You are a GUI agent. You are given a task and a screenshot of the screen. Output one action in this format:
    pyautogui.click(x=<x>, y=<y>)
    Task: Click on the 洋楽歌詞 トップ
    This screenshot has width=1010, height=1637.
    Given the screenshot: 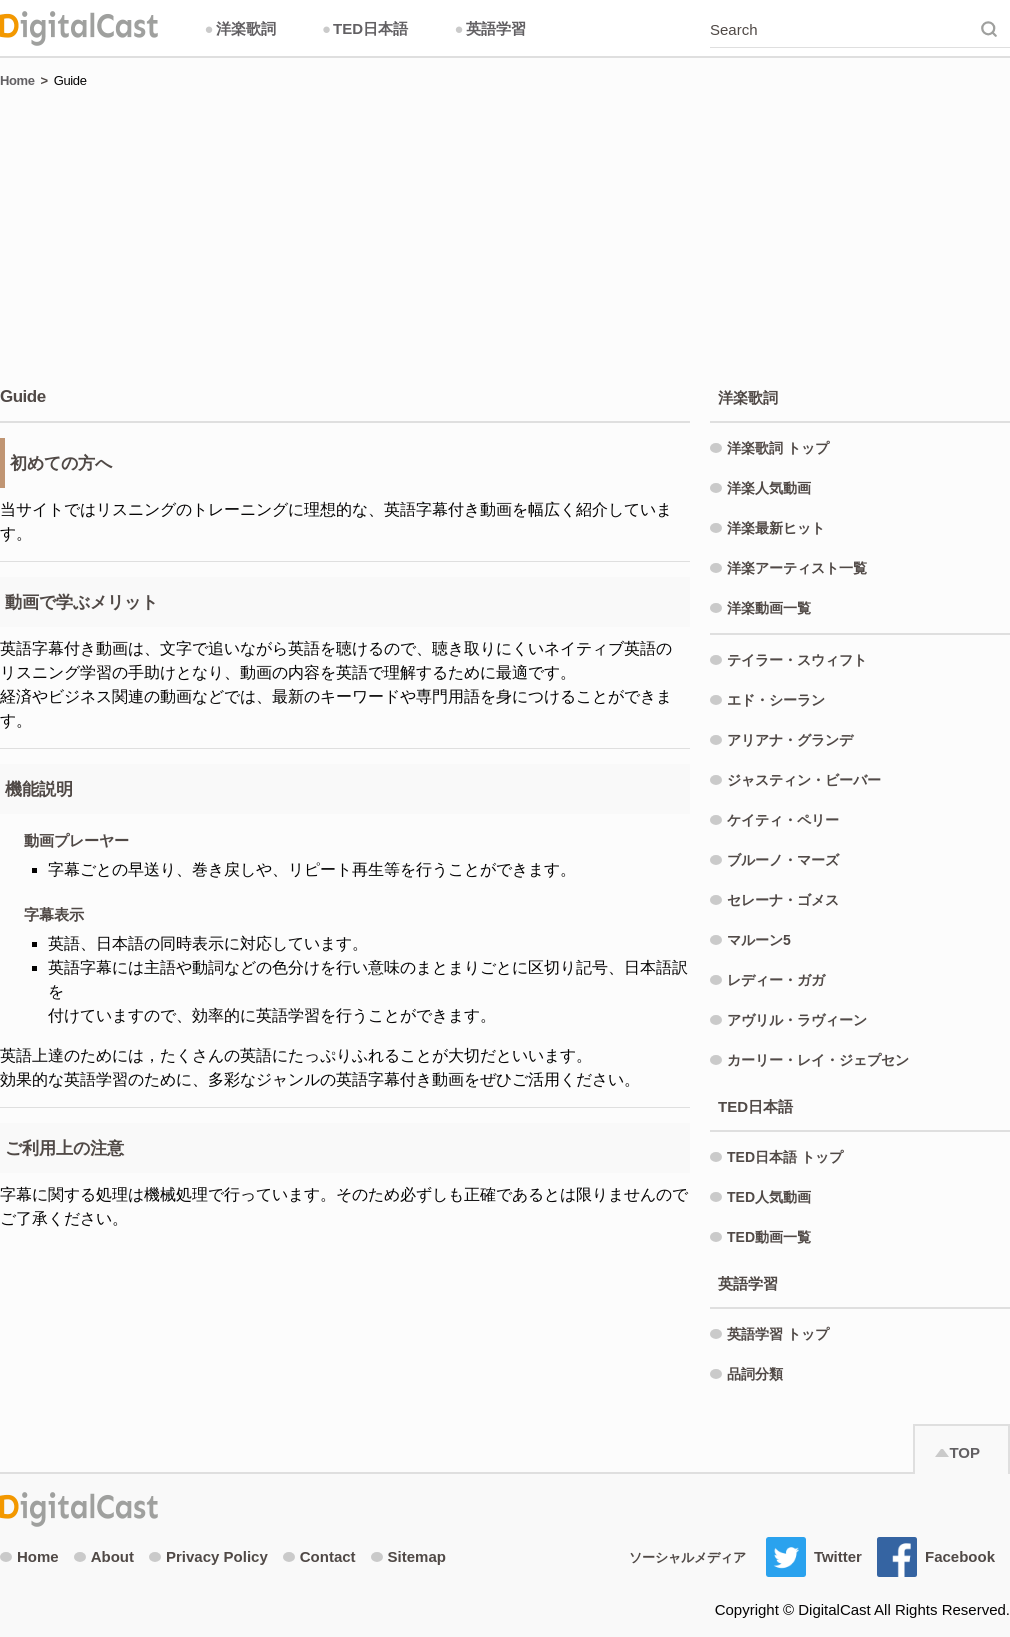 What is the action you would take?
    pyautogui.click(x=778, y=448)
    